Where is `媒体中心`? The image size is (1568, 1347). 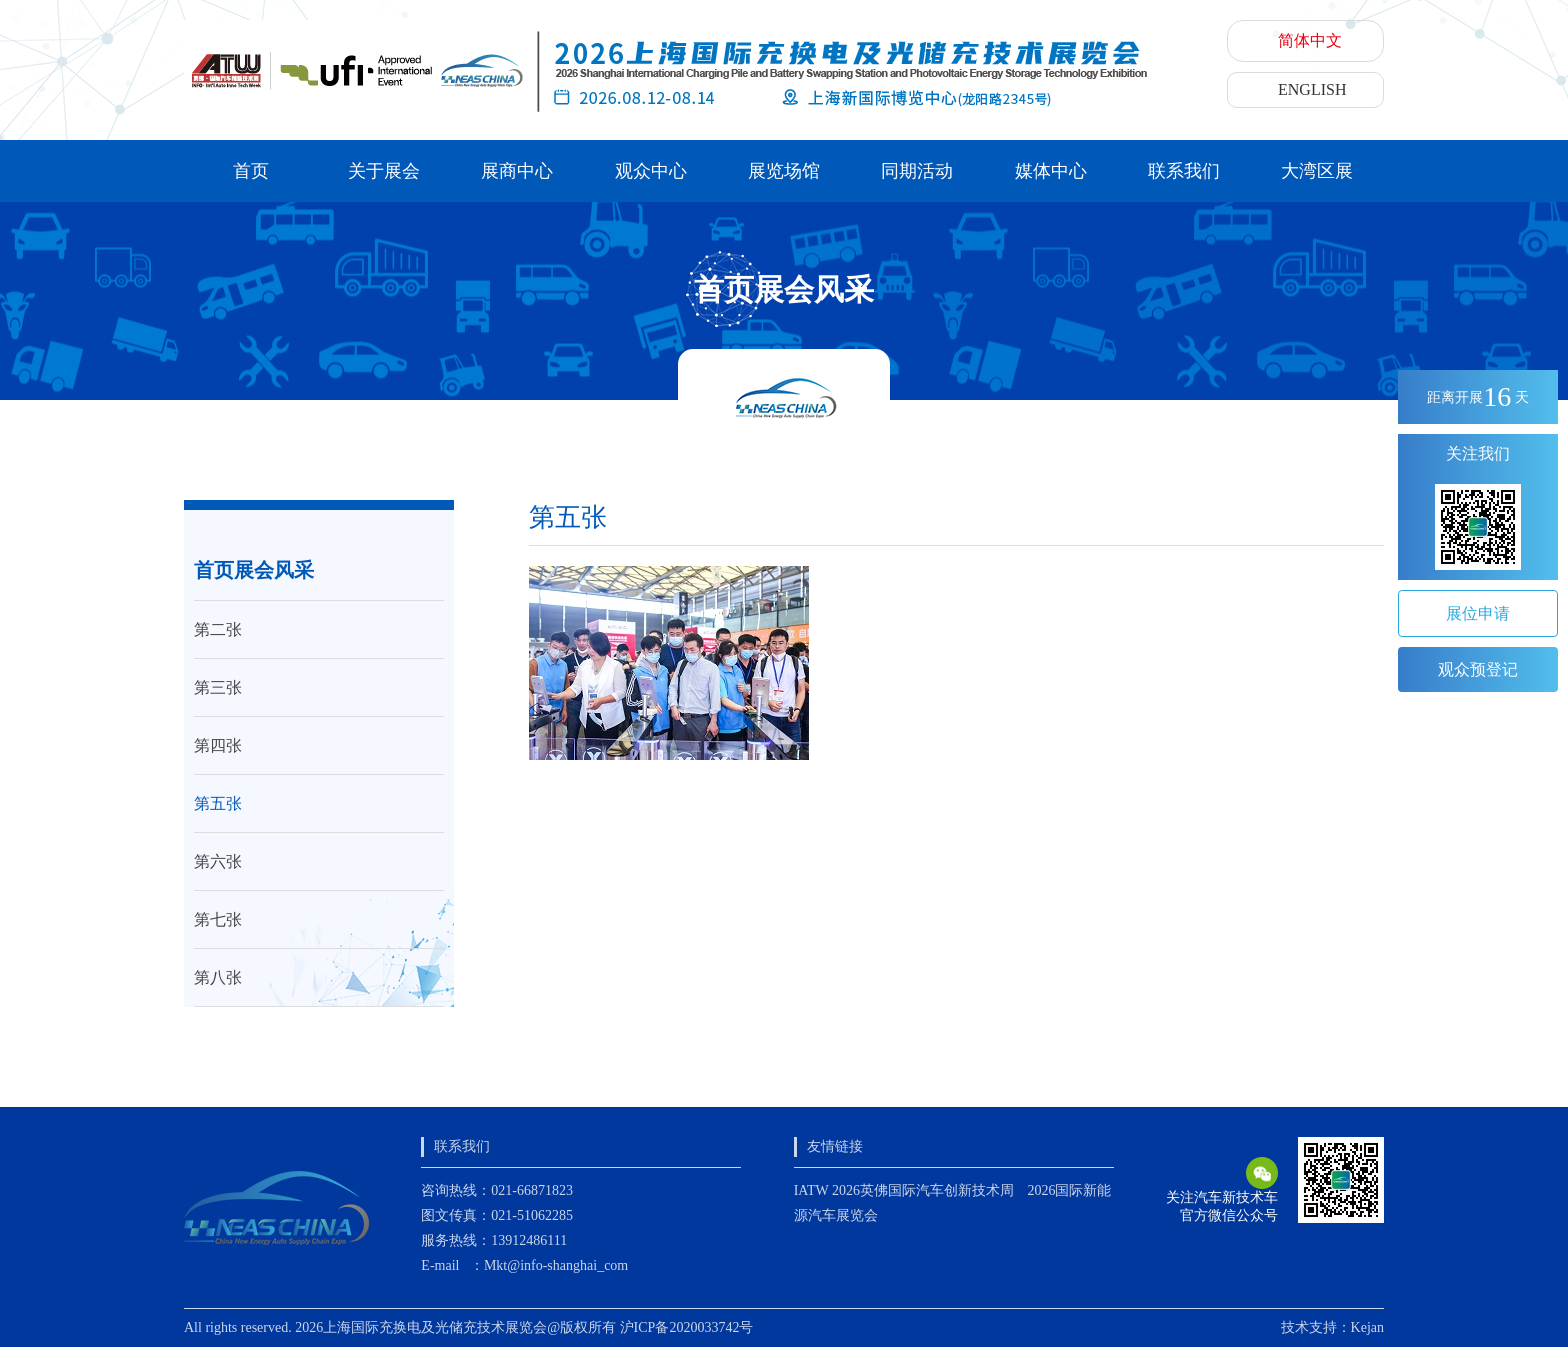 媒体中心 is located at coordinates (1051, 171).